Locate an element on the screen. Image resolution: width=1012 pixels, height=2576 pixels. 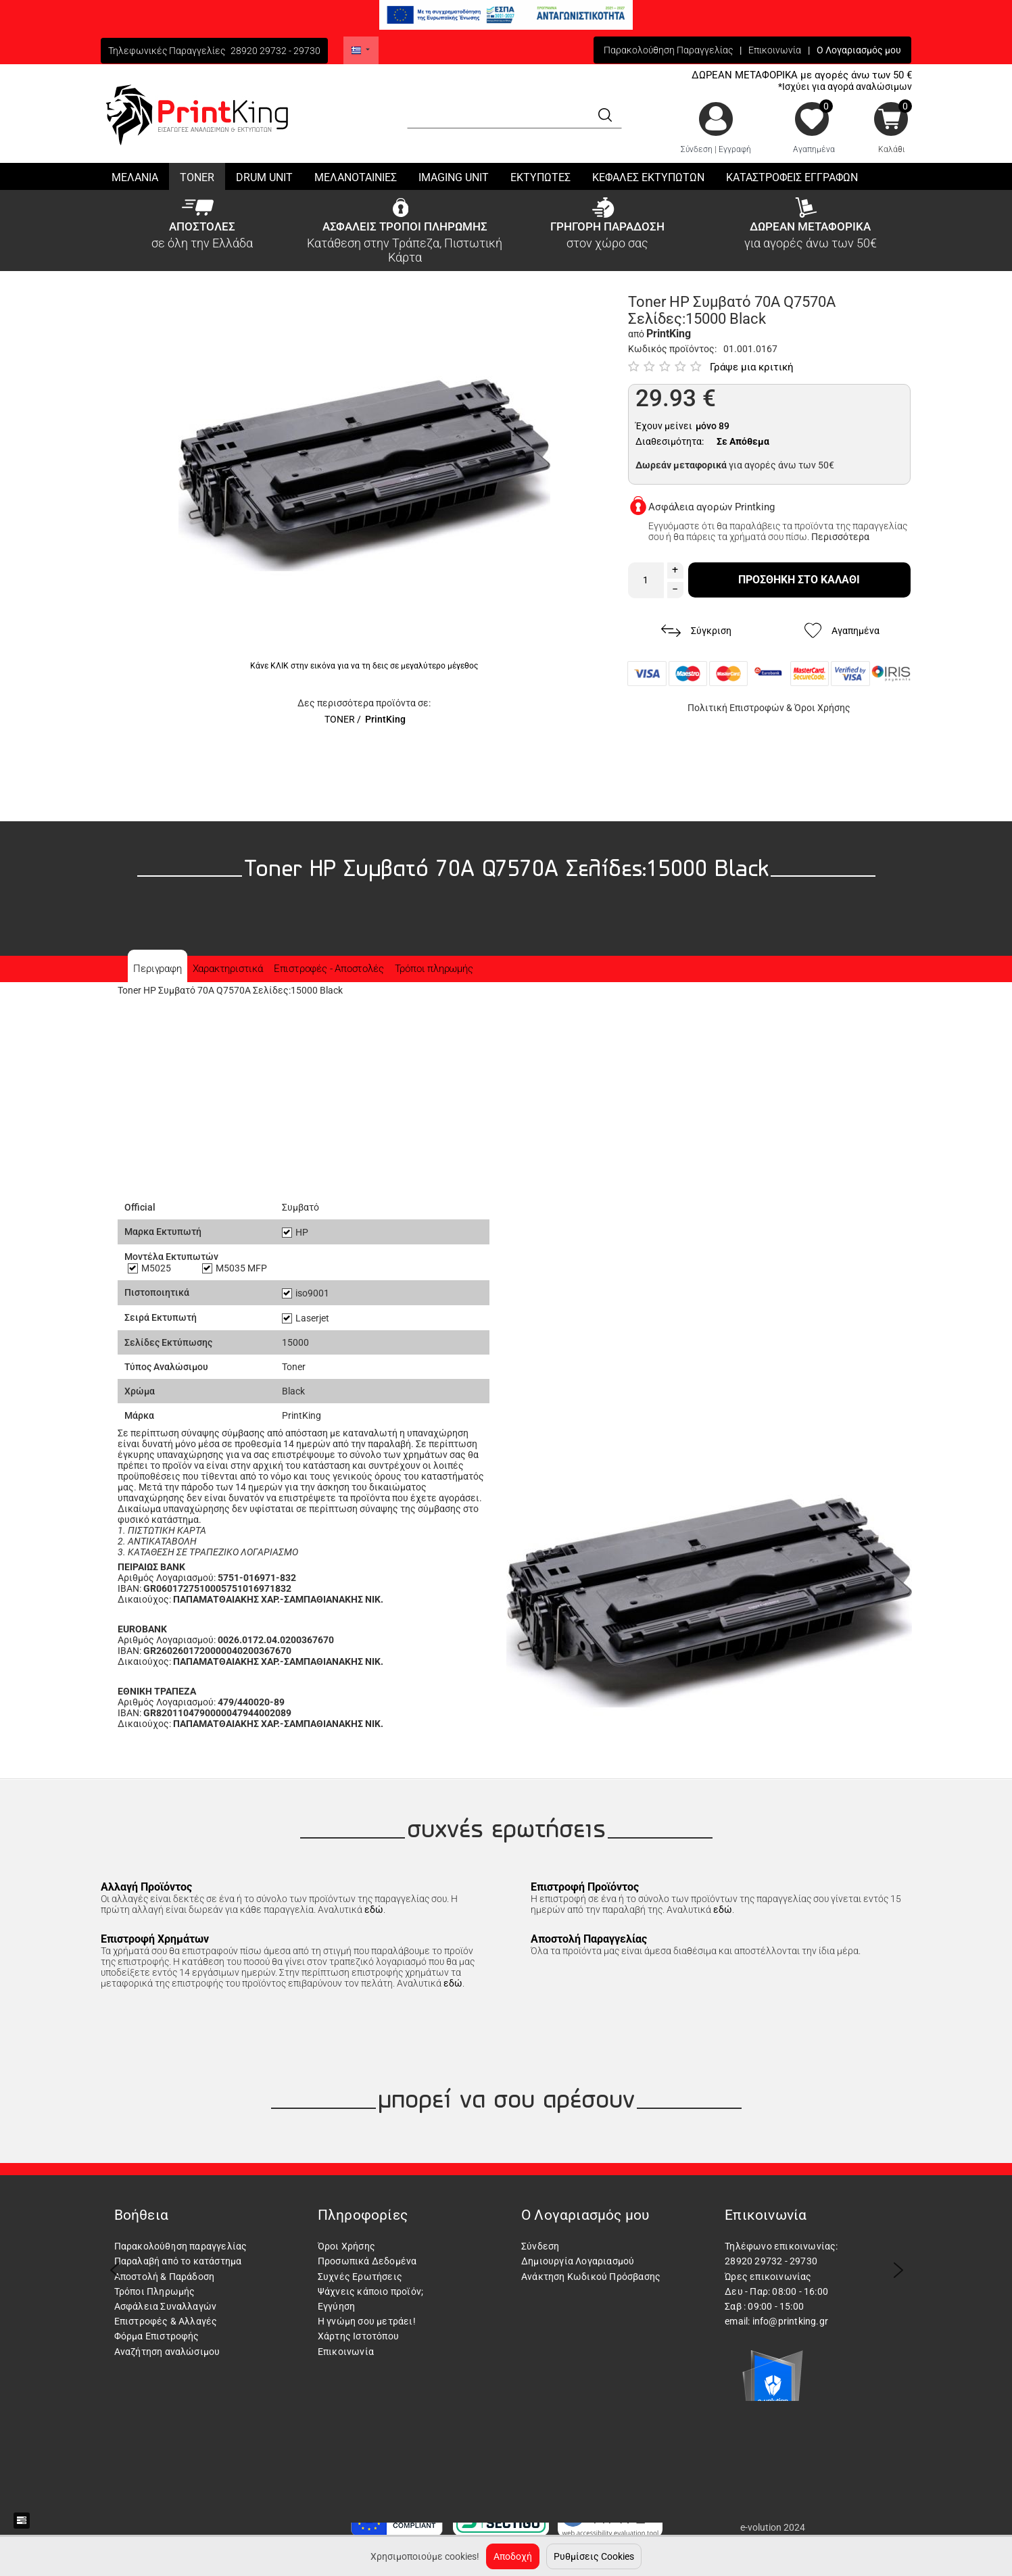
Εγγύηση is located at coordinates (336, 2306).